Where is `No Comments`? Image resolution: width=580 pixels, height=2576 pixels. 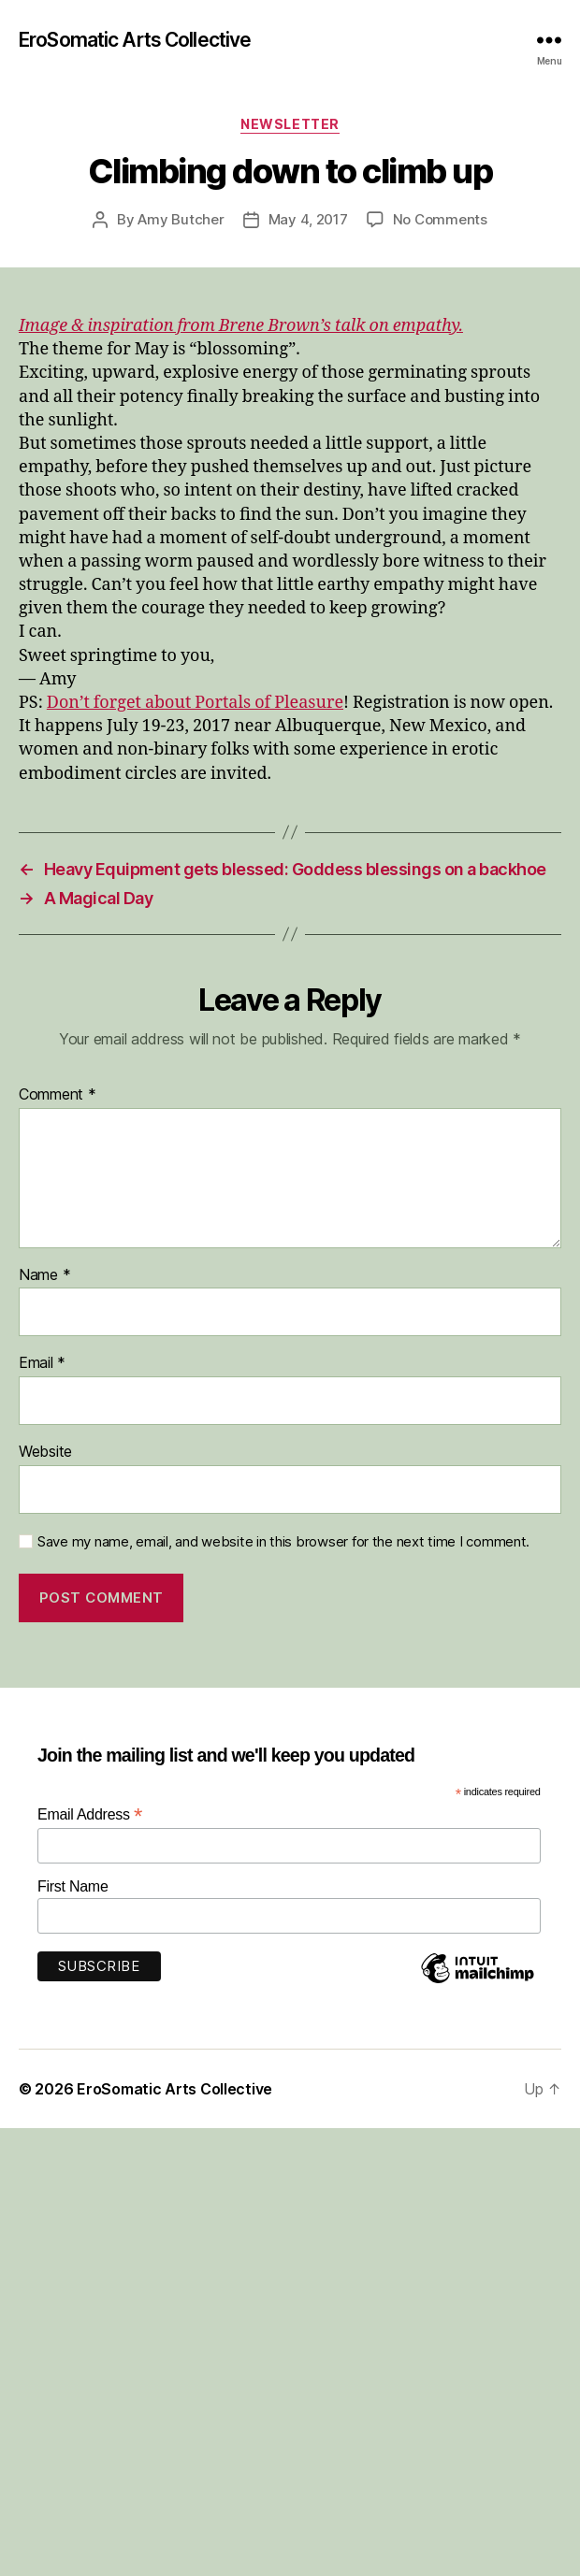 No Comments is located at coordinates (440, 219).